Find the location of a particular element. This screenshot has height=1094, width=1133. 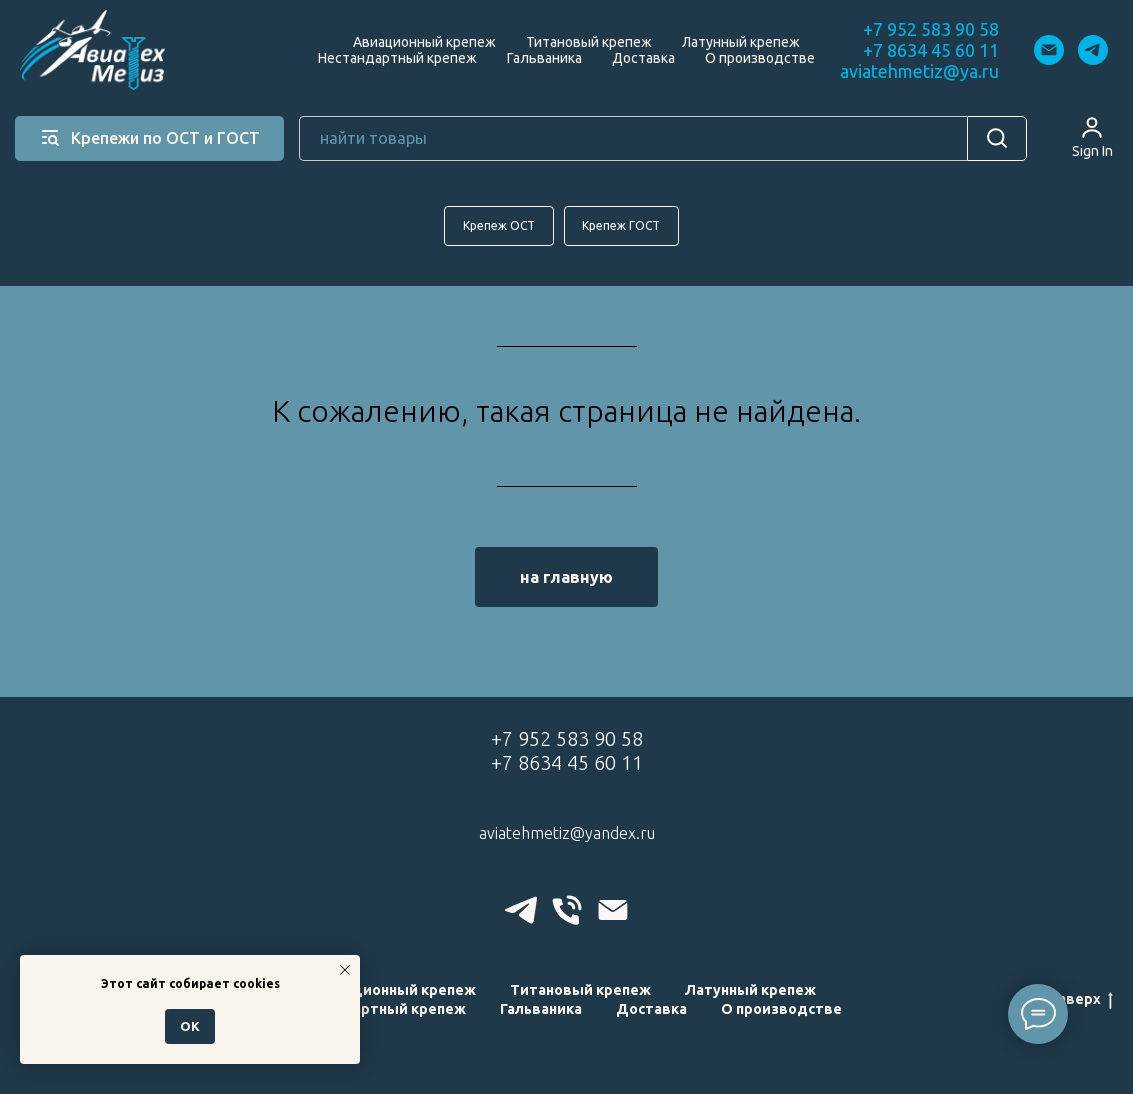

Латунный крепеж is located at coordinates (741, 42).